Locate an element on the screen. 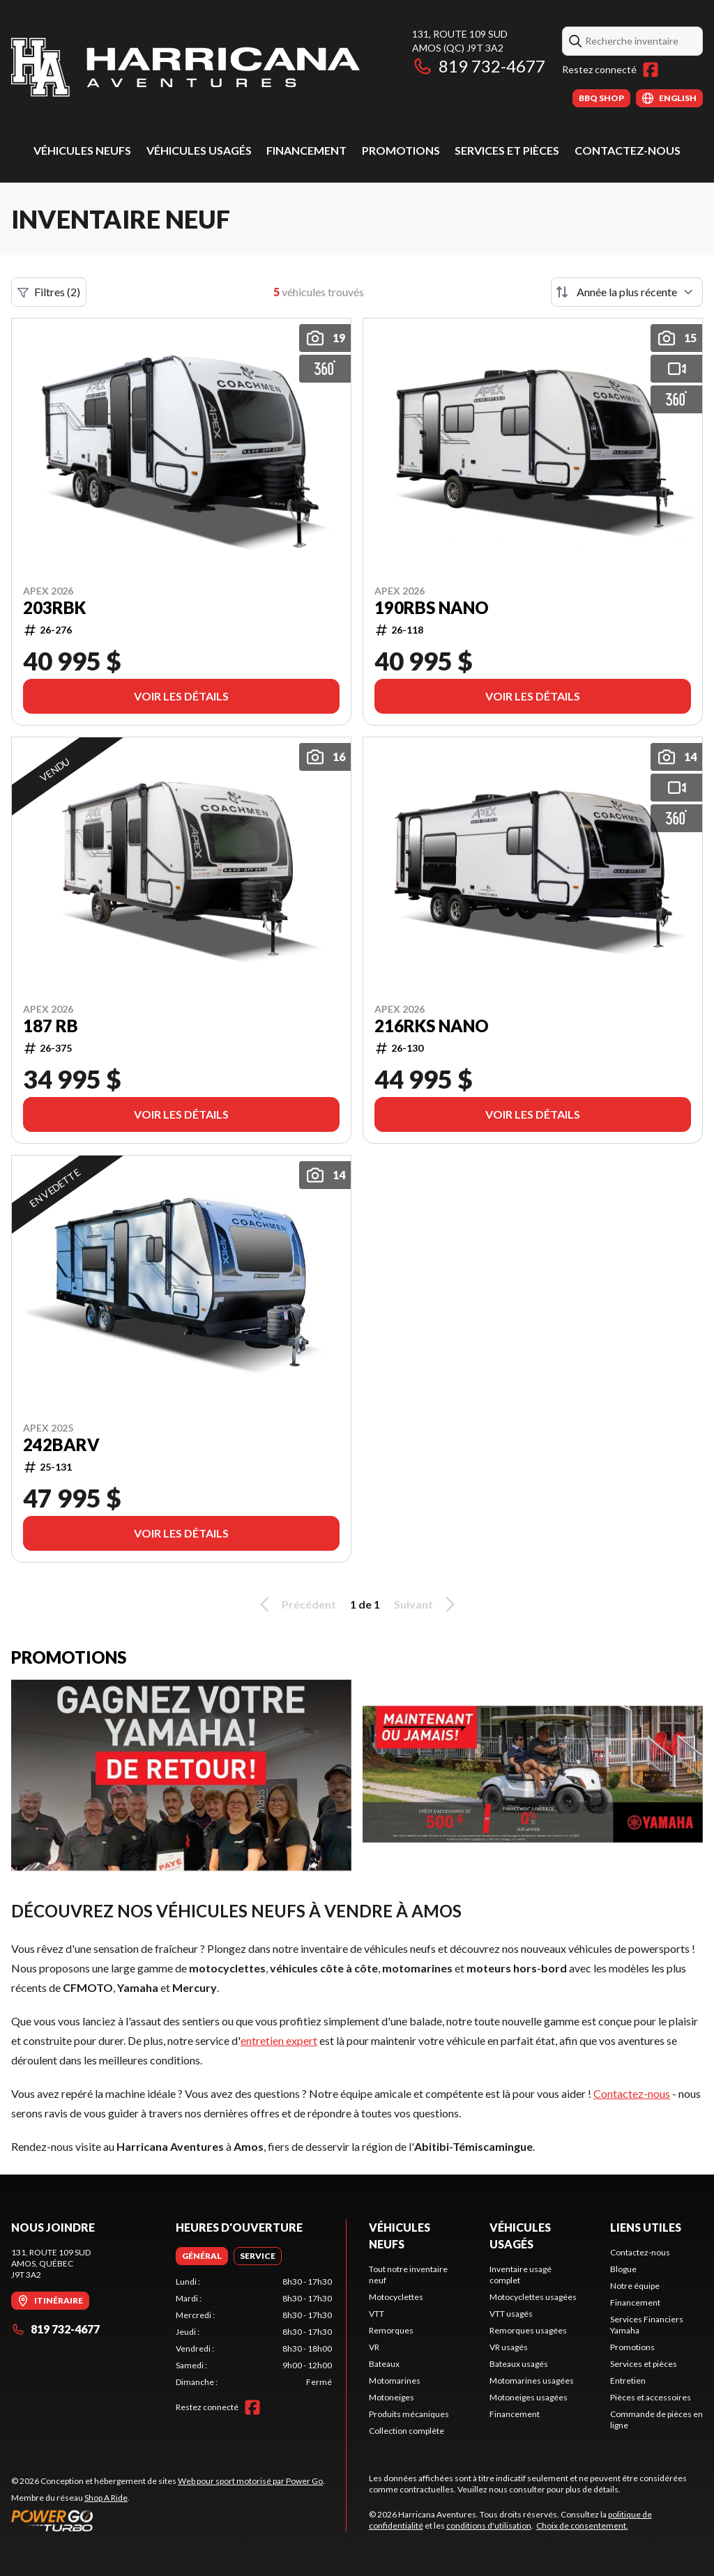  Remorques usagées is located at coordinates (528, 2330).